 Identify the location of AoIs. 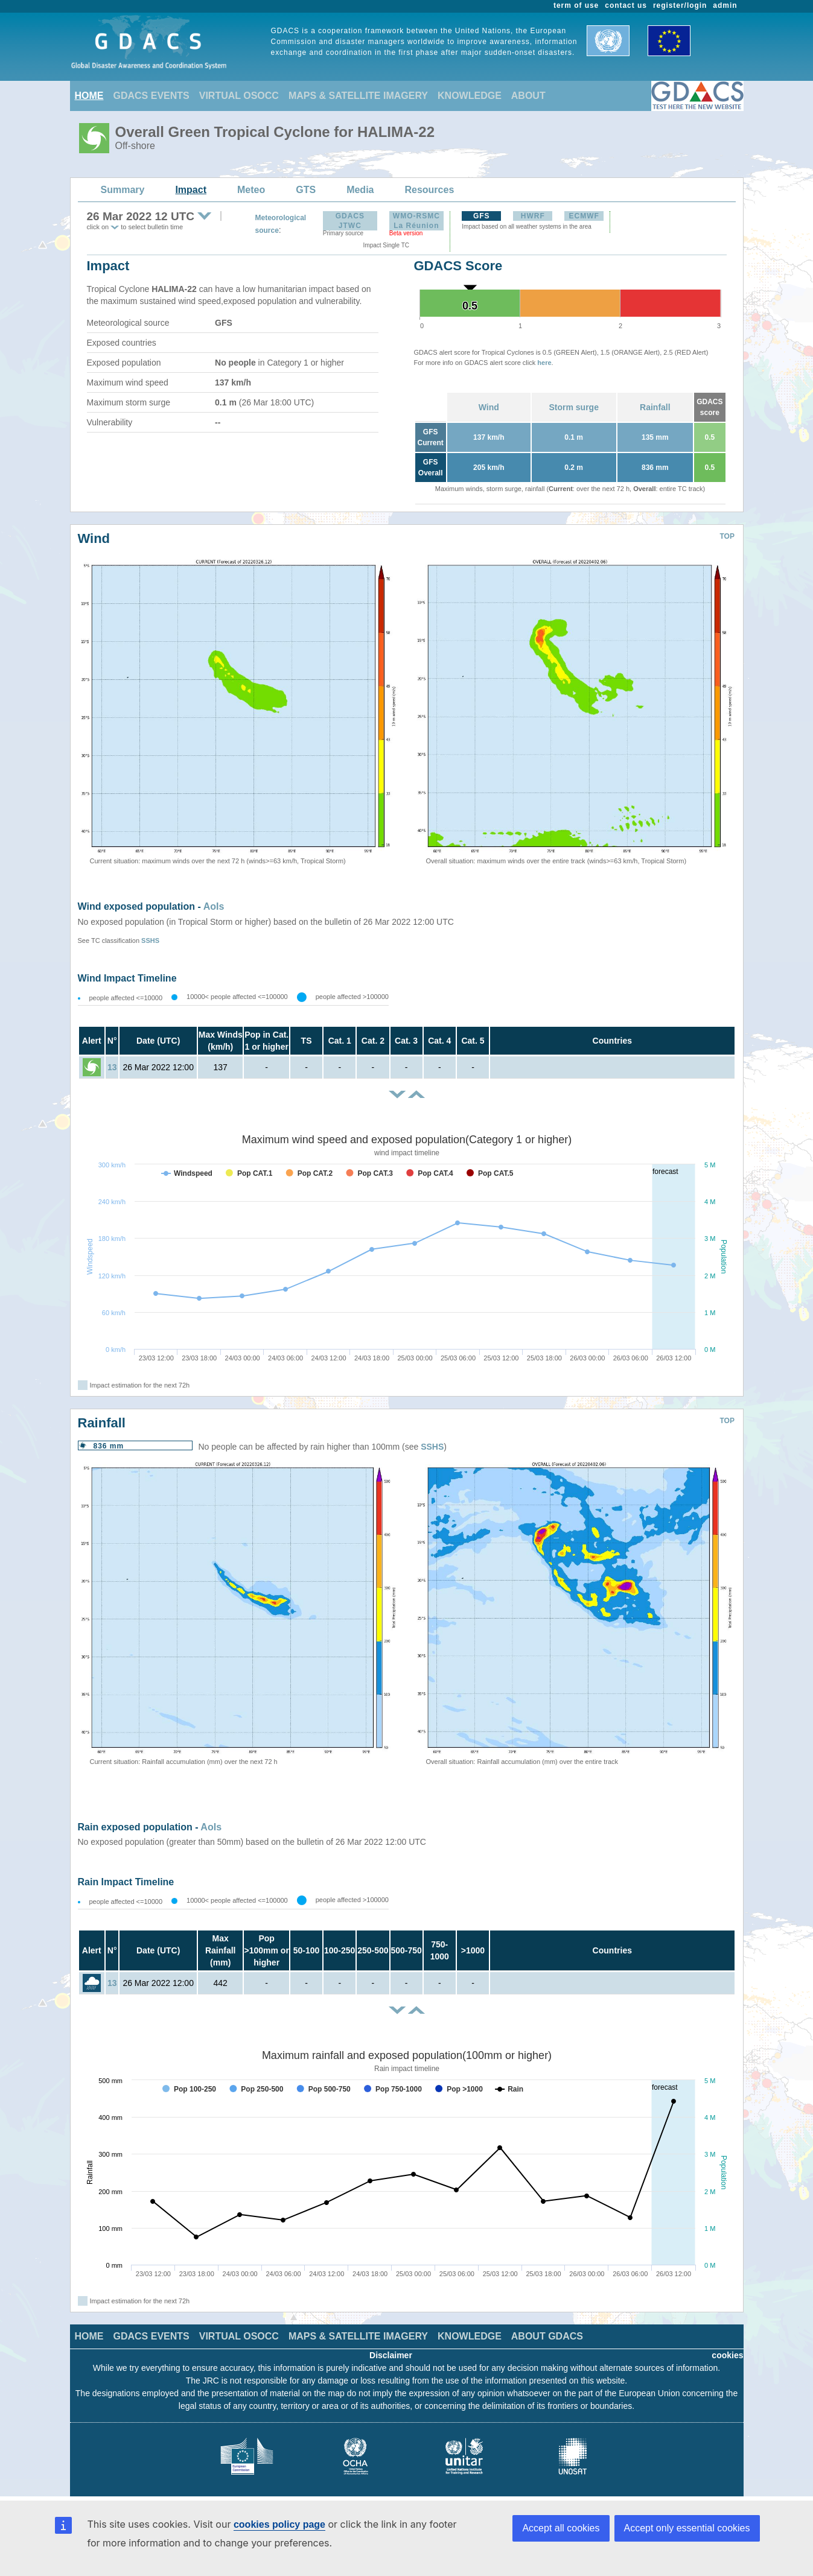
(214, 906).